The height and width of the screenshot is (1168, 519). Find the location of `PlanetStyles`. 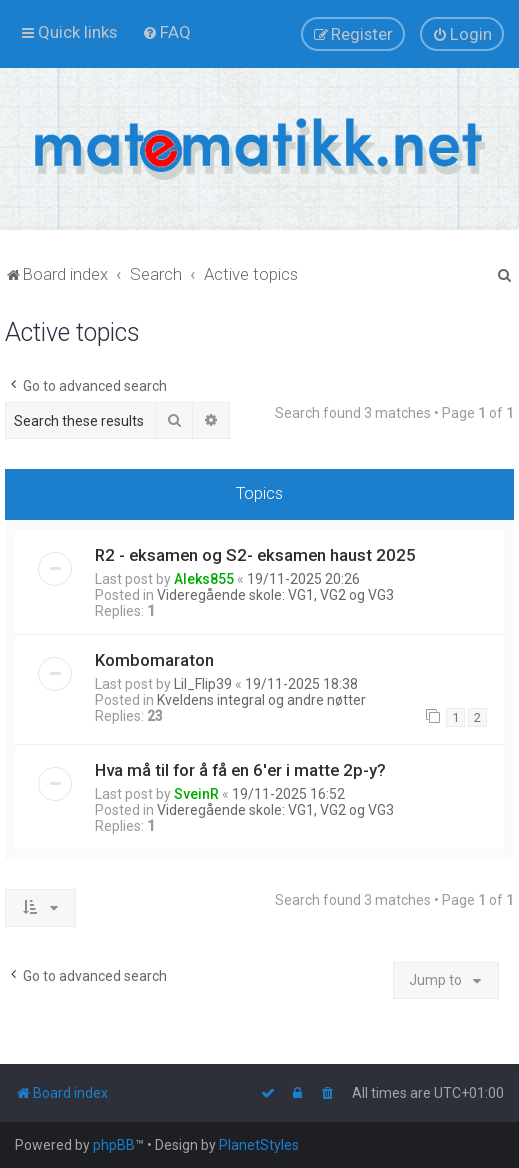

PlanetStyles is located at coordinates (259, 1145).